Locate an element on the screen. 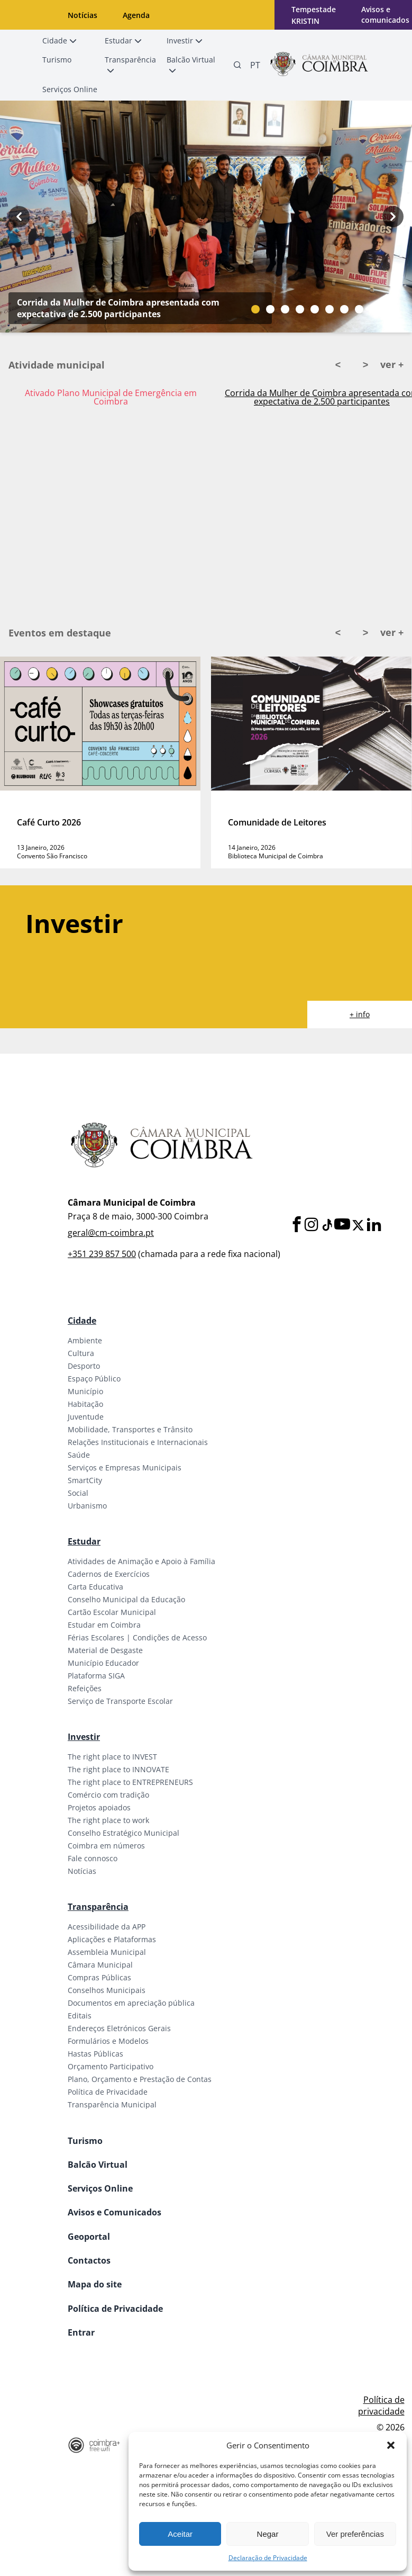  Avisos e Comunicados is located at coordinates (114, 2212).